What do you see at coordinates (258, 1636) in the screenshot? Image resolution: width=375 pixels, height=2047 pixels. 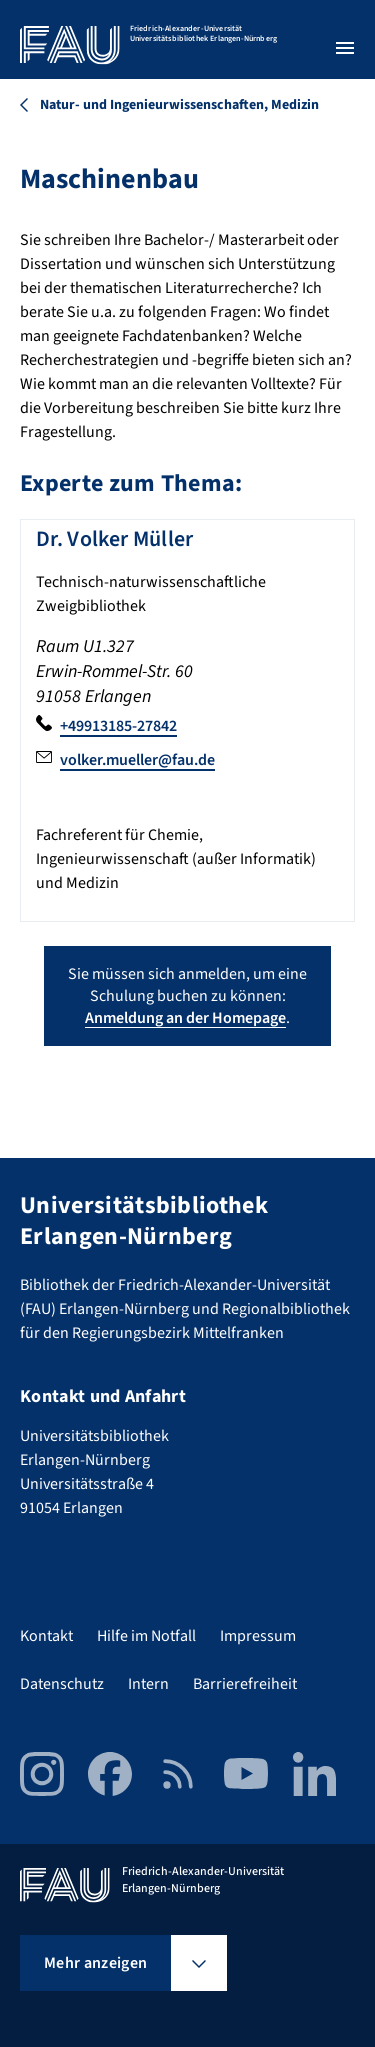 I see `Impressum` at bounding box center [258, 1636].